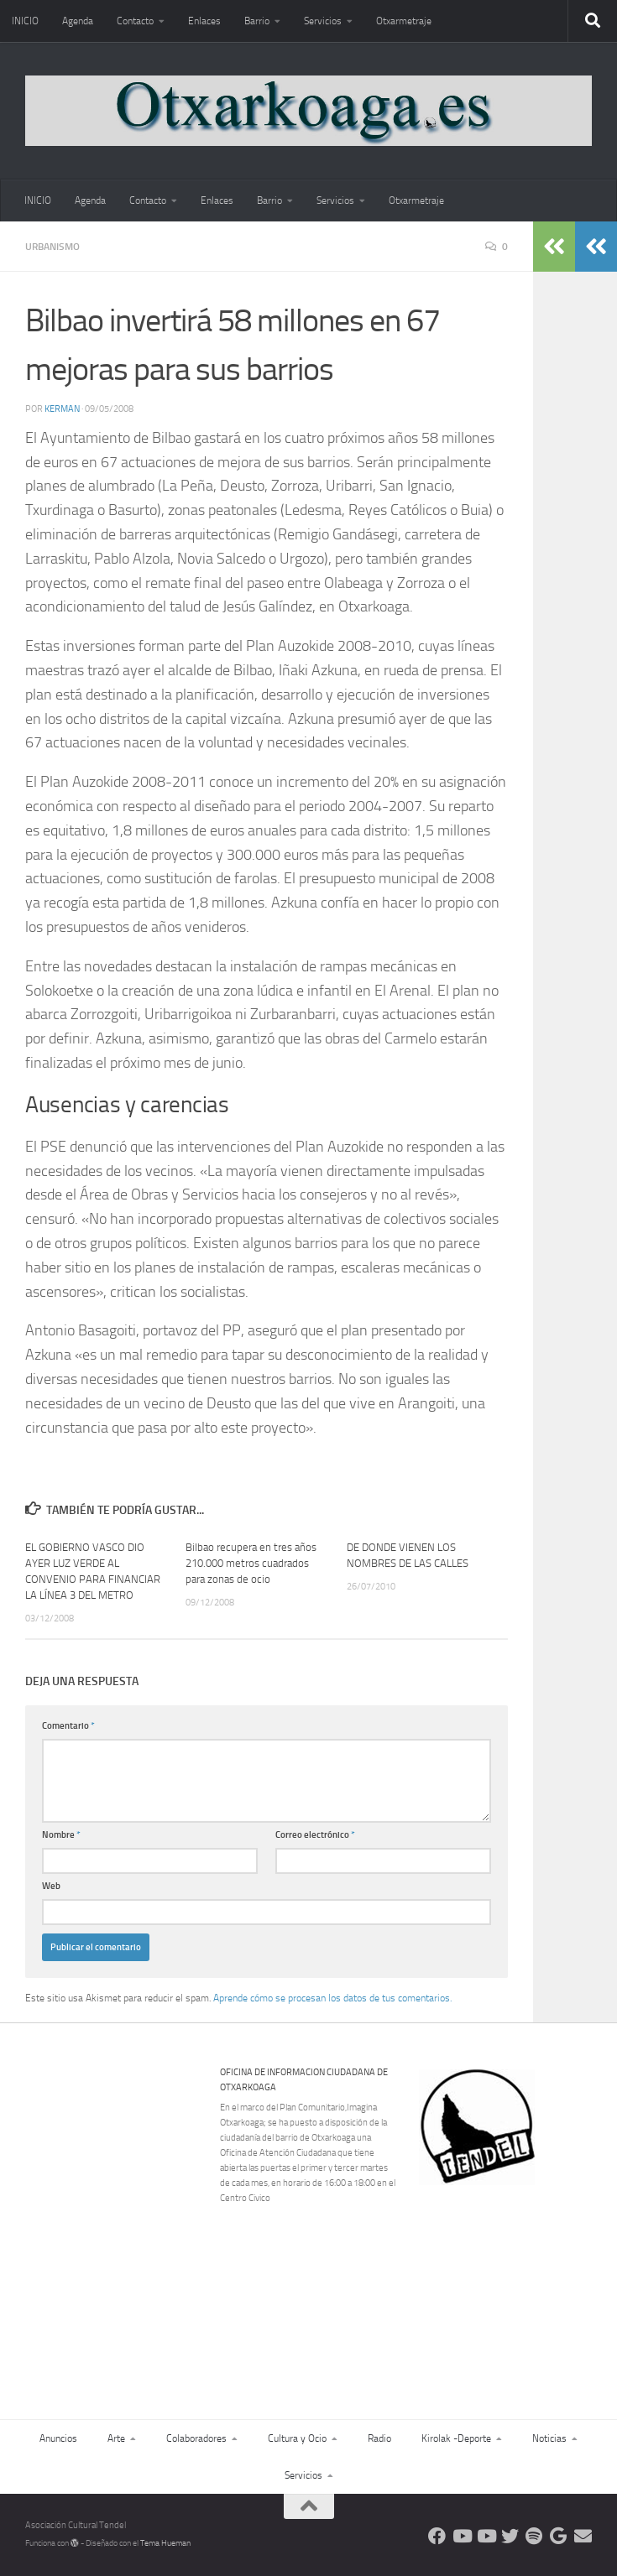  I want to click on [Web Google Radio], so click(558, 2536).